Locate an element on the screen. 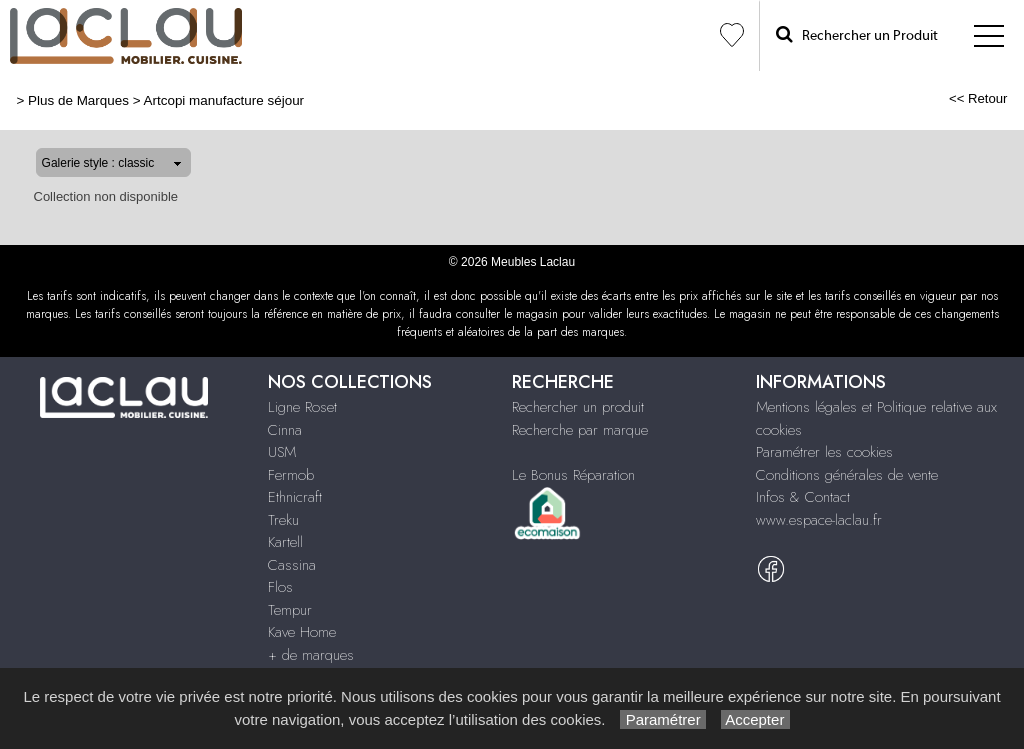  Plus de Marques is located at coordinates (78, 100).